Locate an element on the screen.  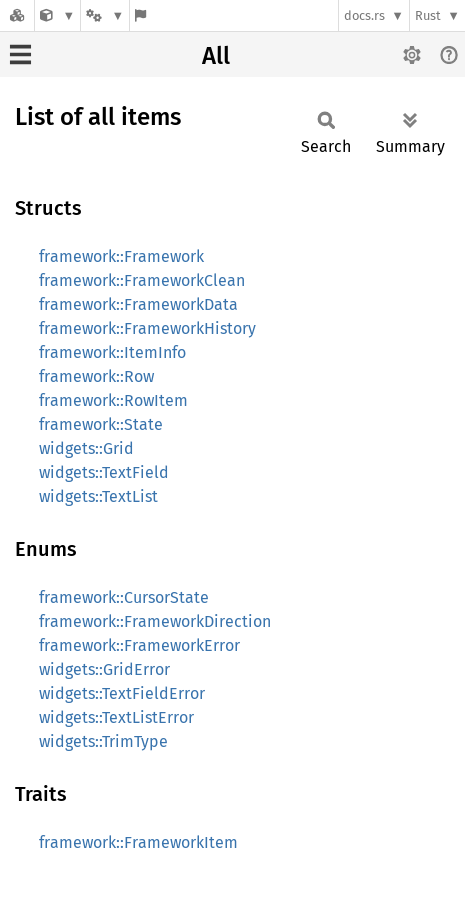
framework::FrameworkData is located at coordinates (138, 304).